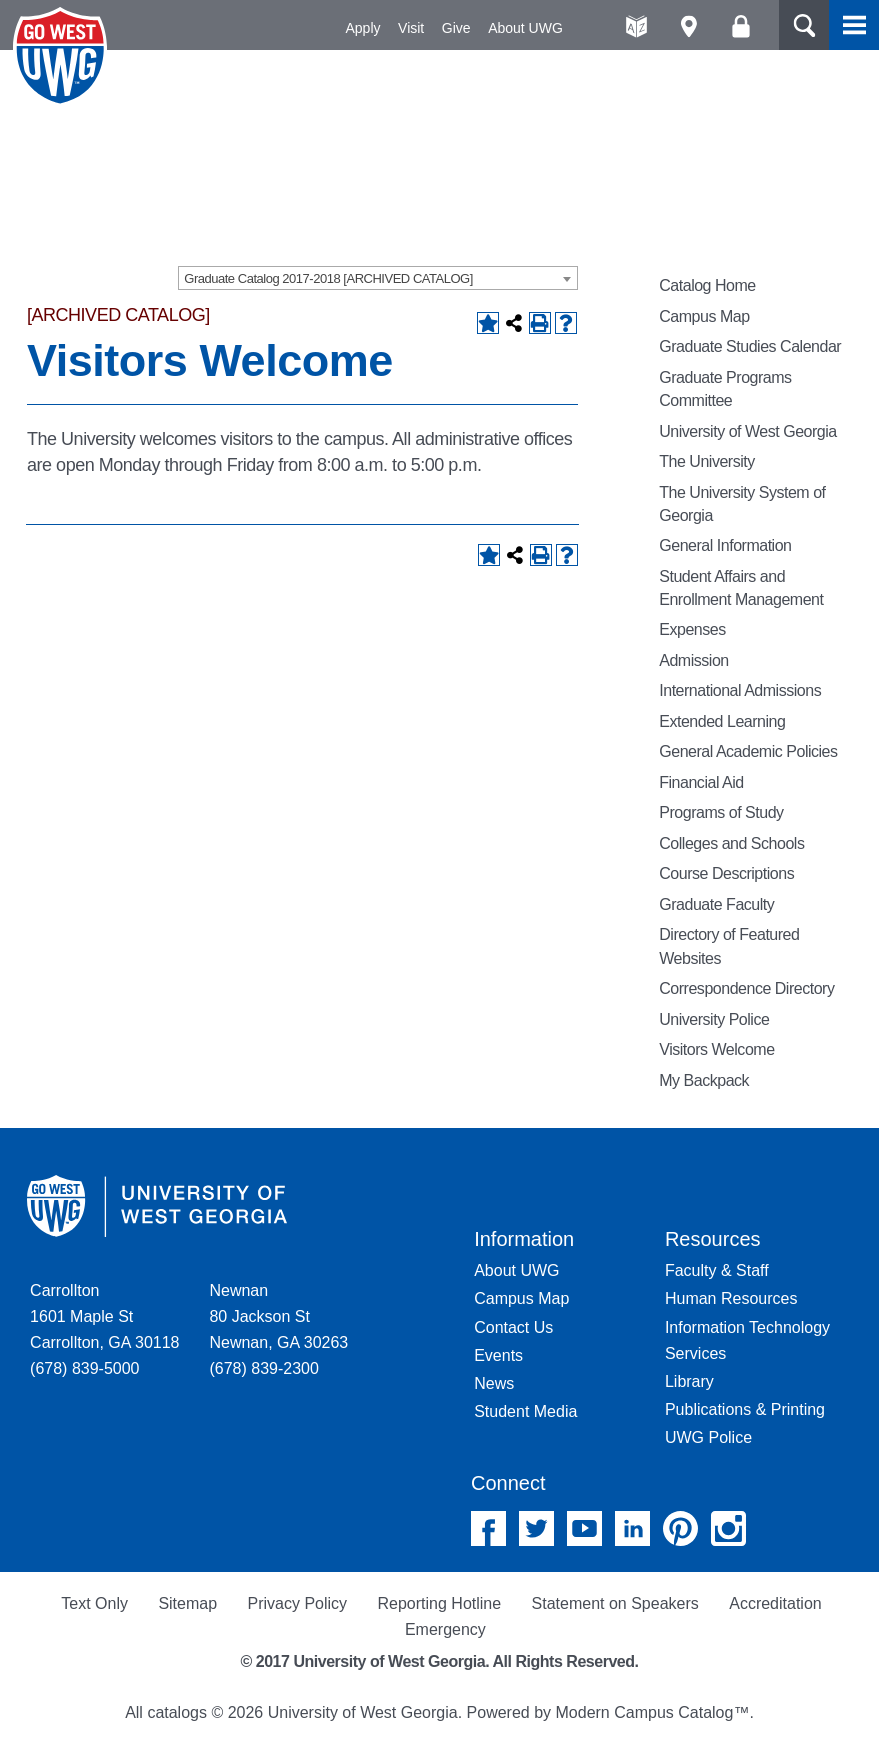 The width and height of the screenshot is (879, 1741). I want to click on Log On, so click(740, 26).